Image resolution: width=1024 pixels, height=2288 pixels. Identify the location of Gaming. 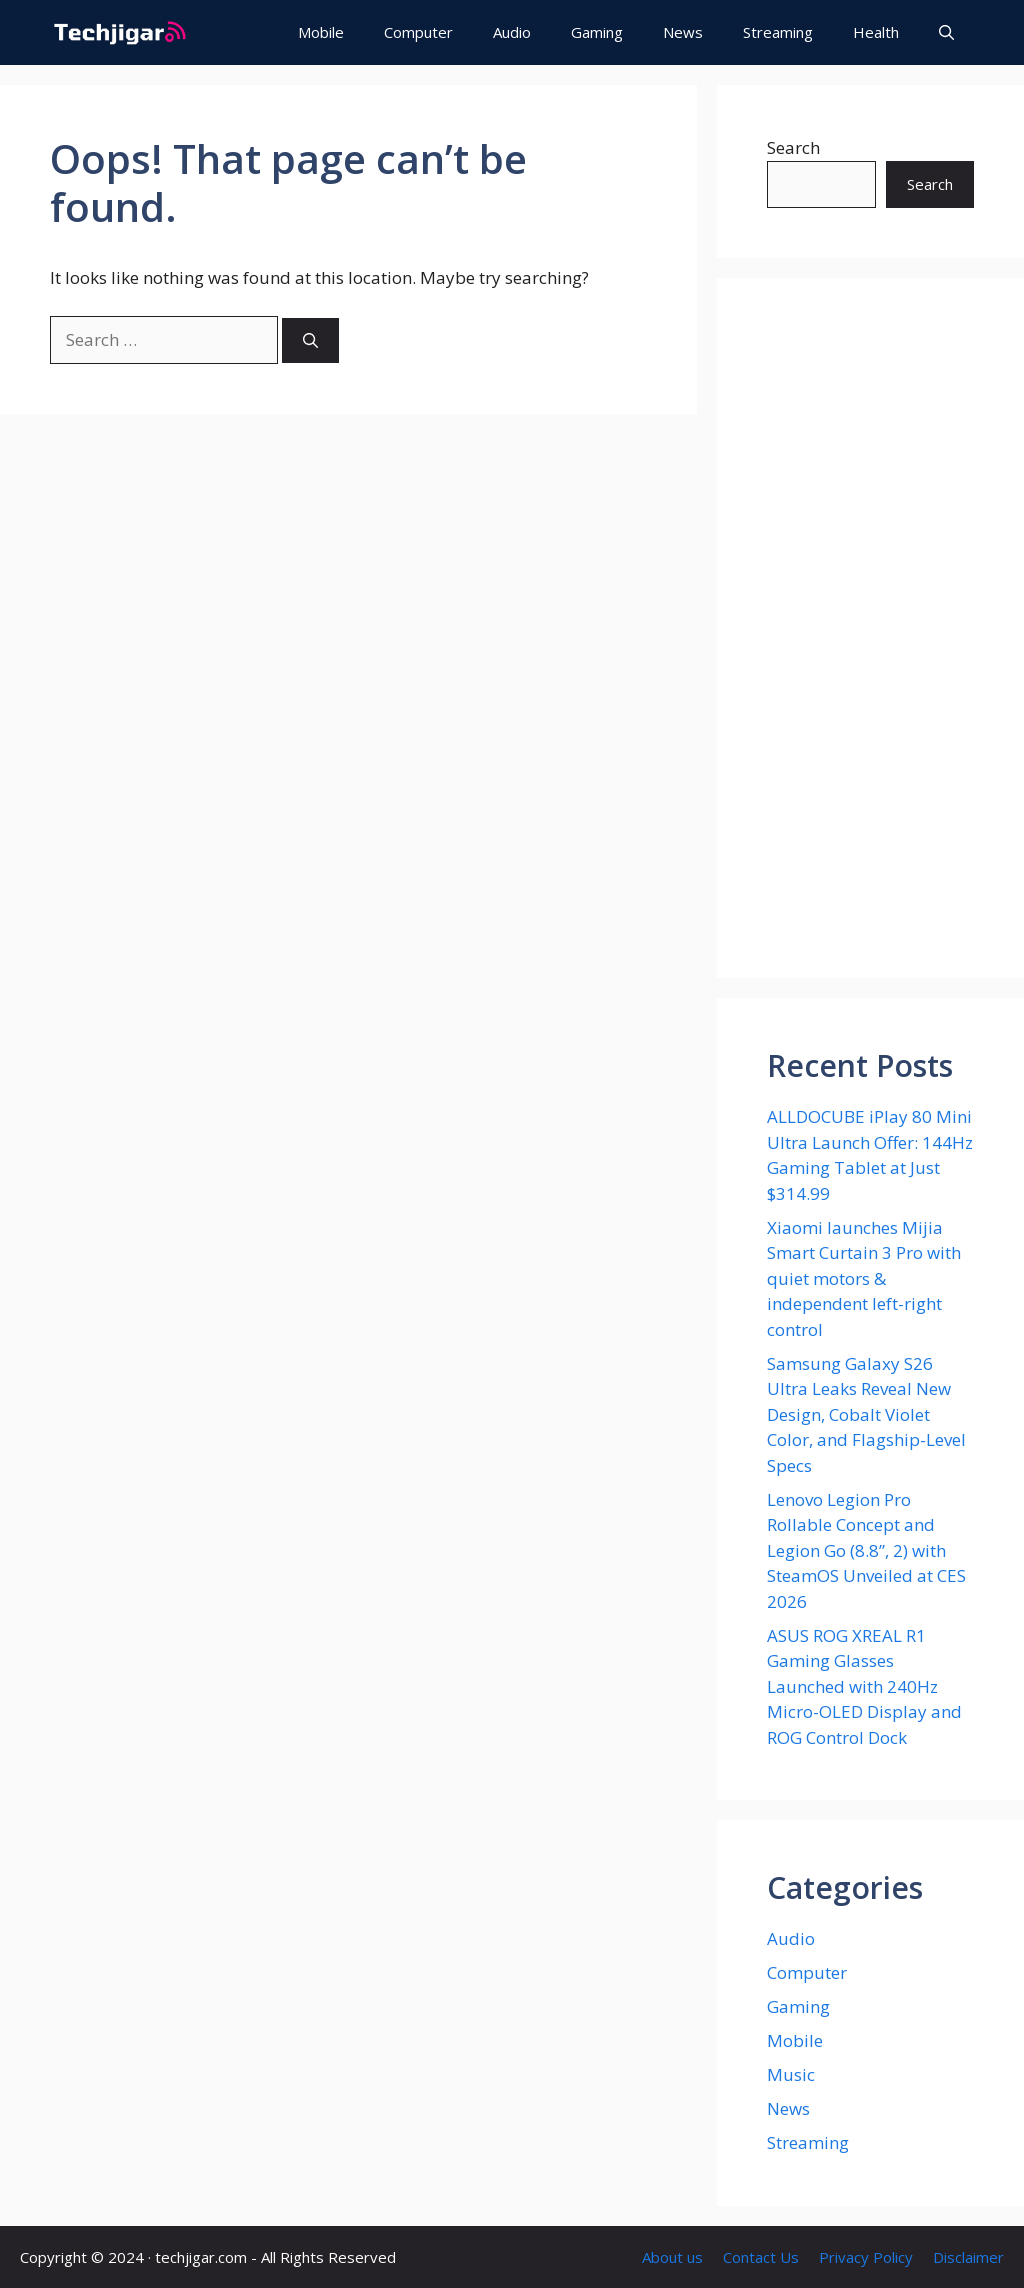
(597, 32).